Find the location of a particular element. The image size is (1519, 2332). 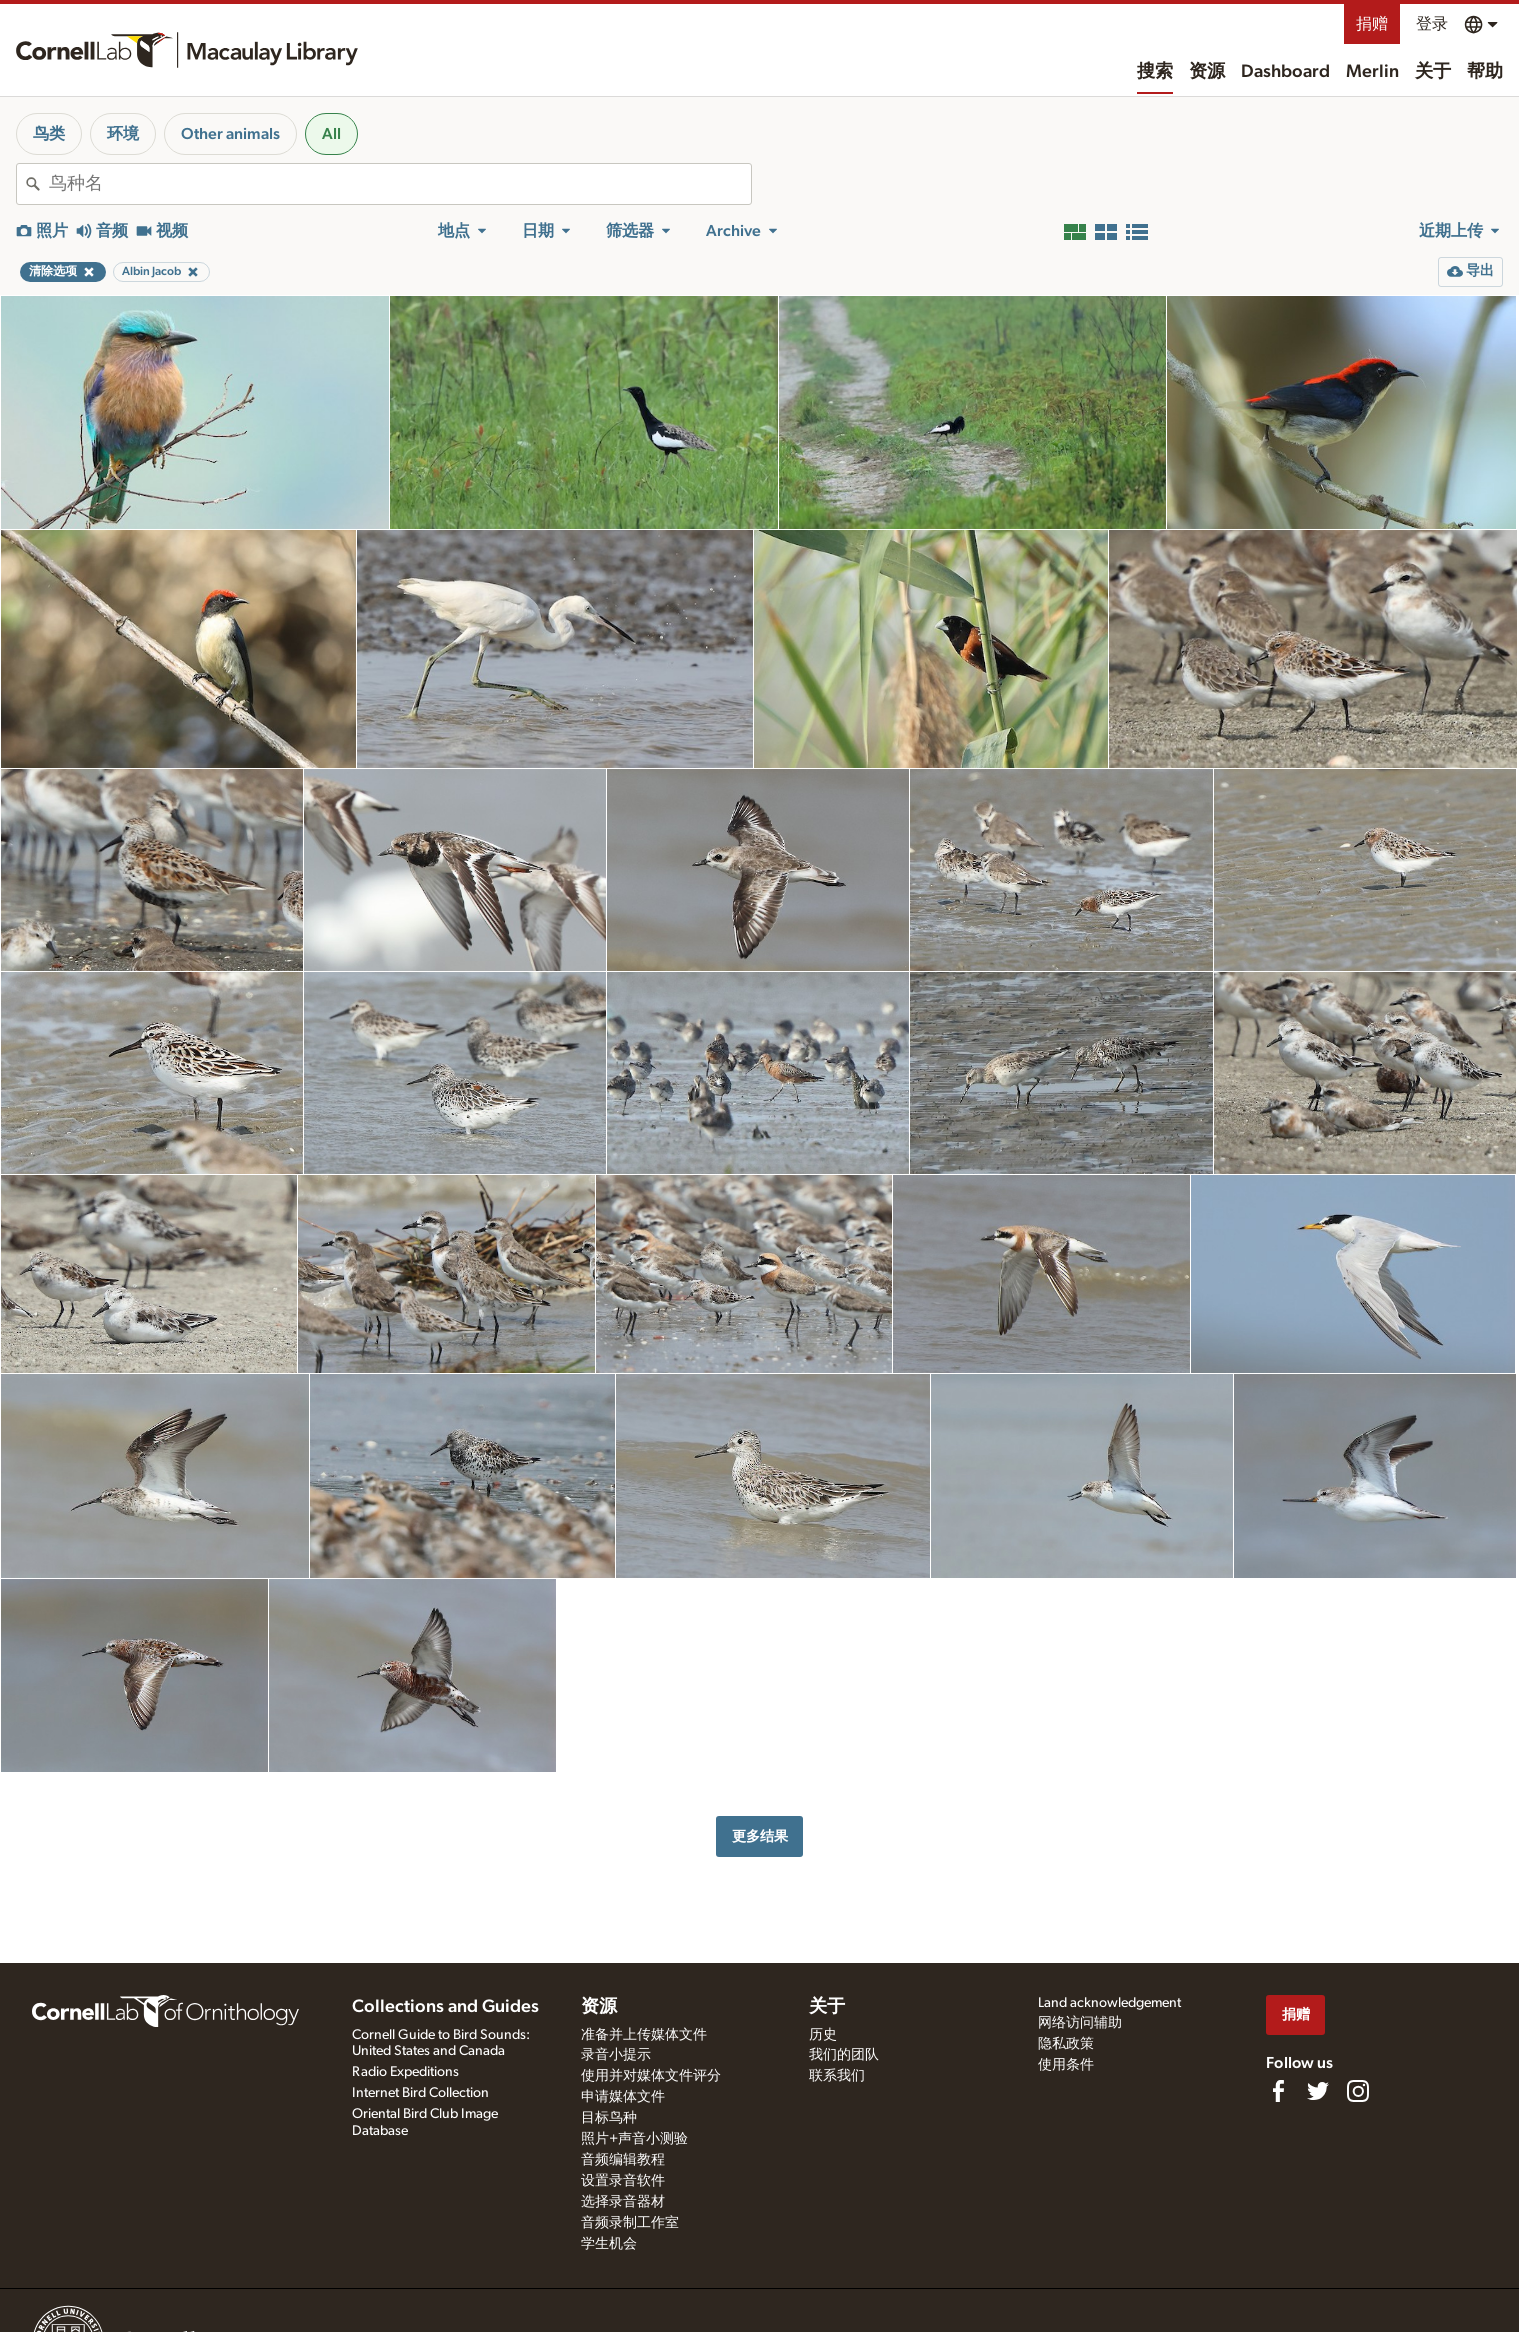

Merlin is located at coordinates (1372, 72).